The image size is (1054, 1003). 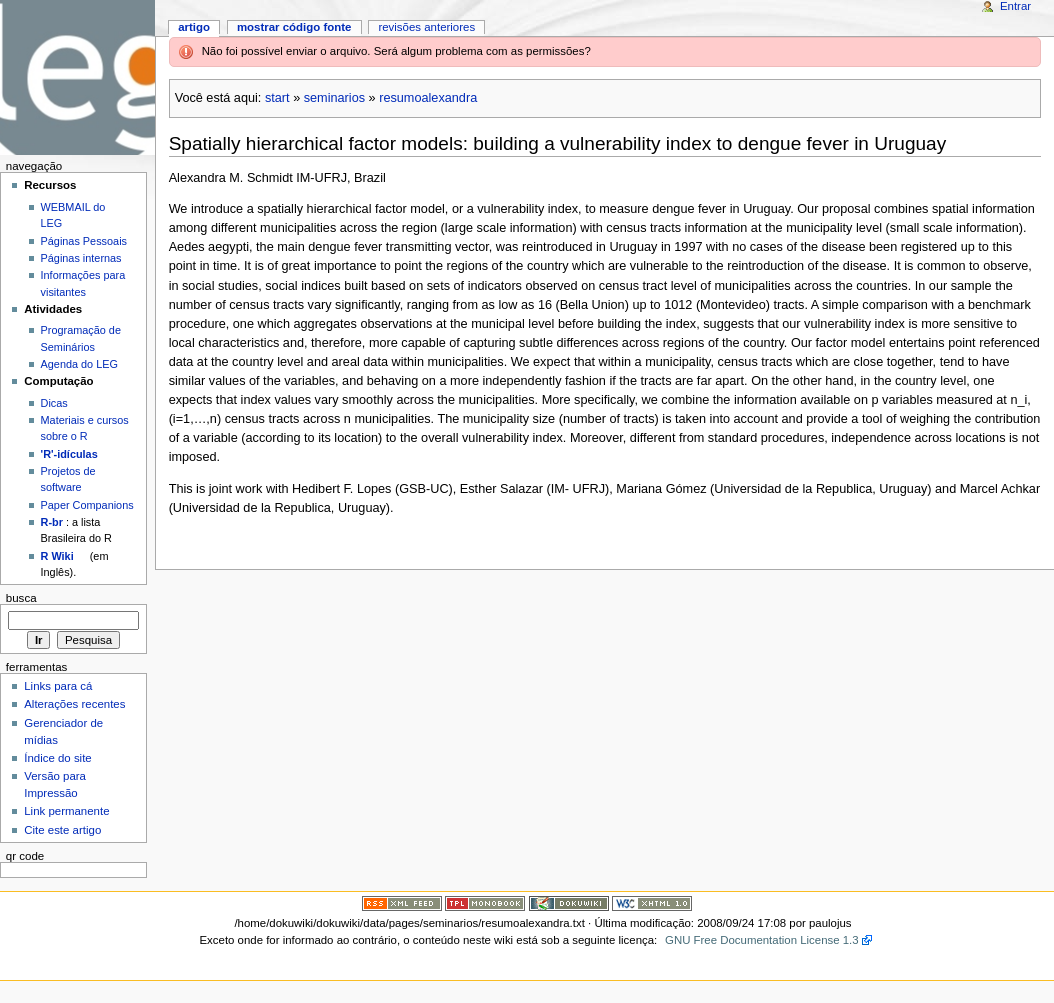 I want to click on seminarios, so click(x=334, y=98).